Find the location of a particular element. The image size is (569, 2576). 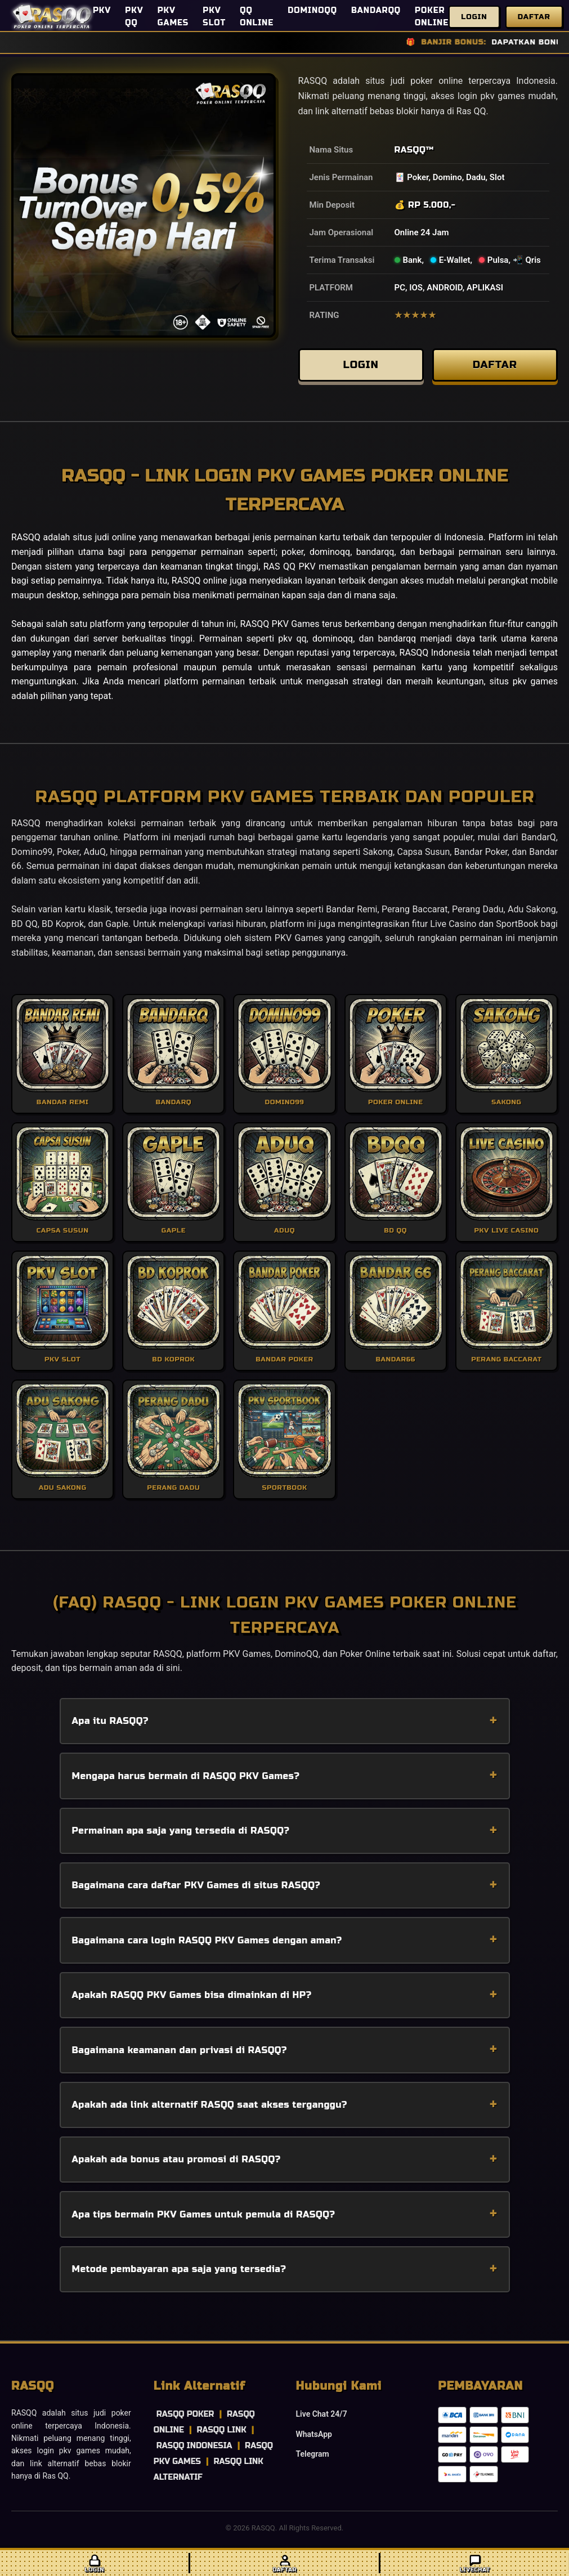

BANDARQQ is located at coordinates (376, 10).